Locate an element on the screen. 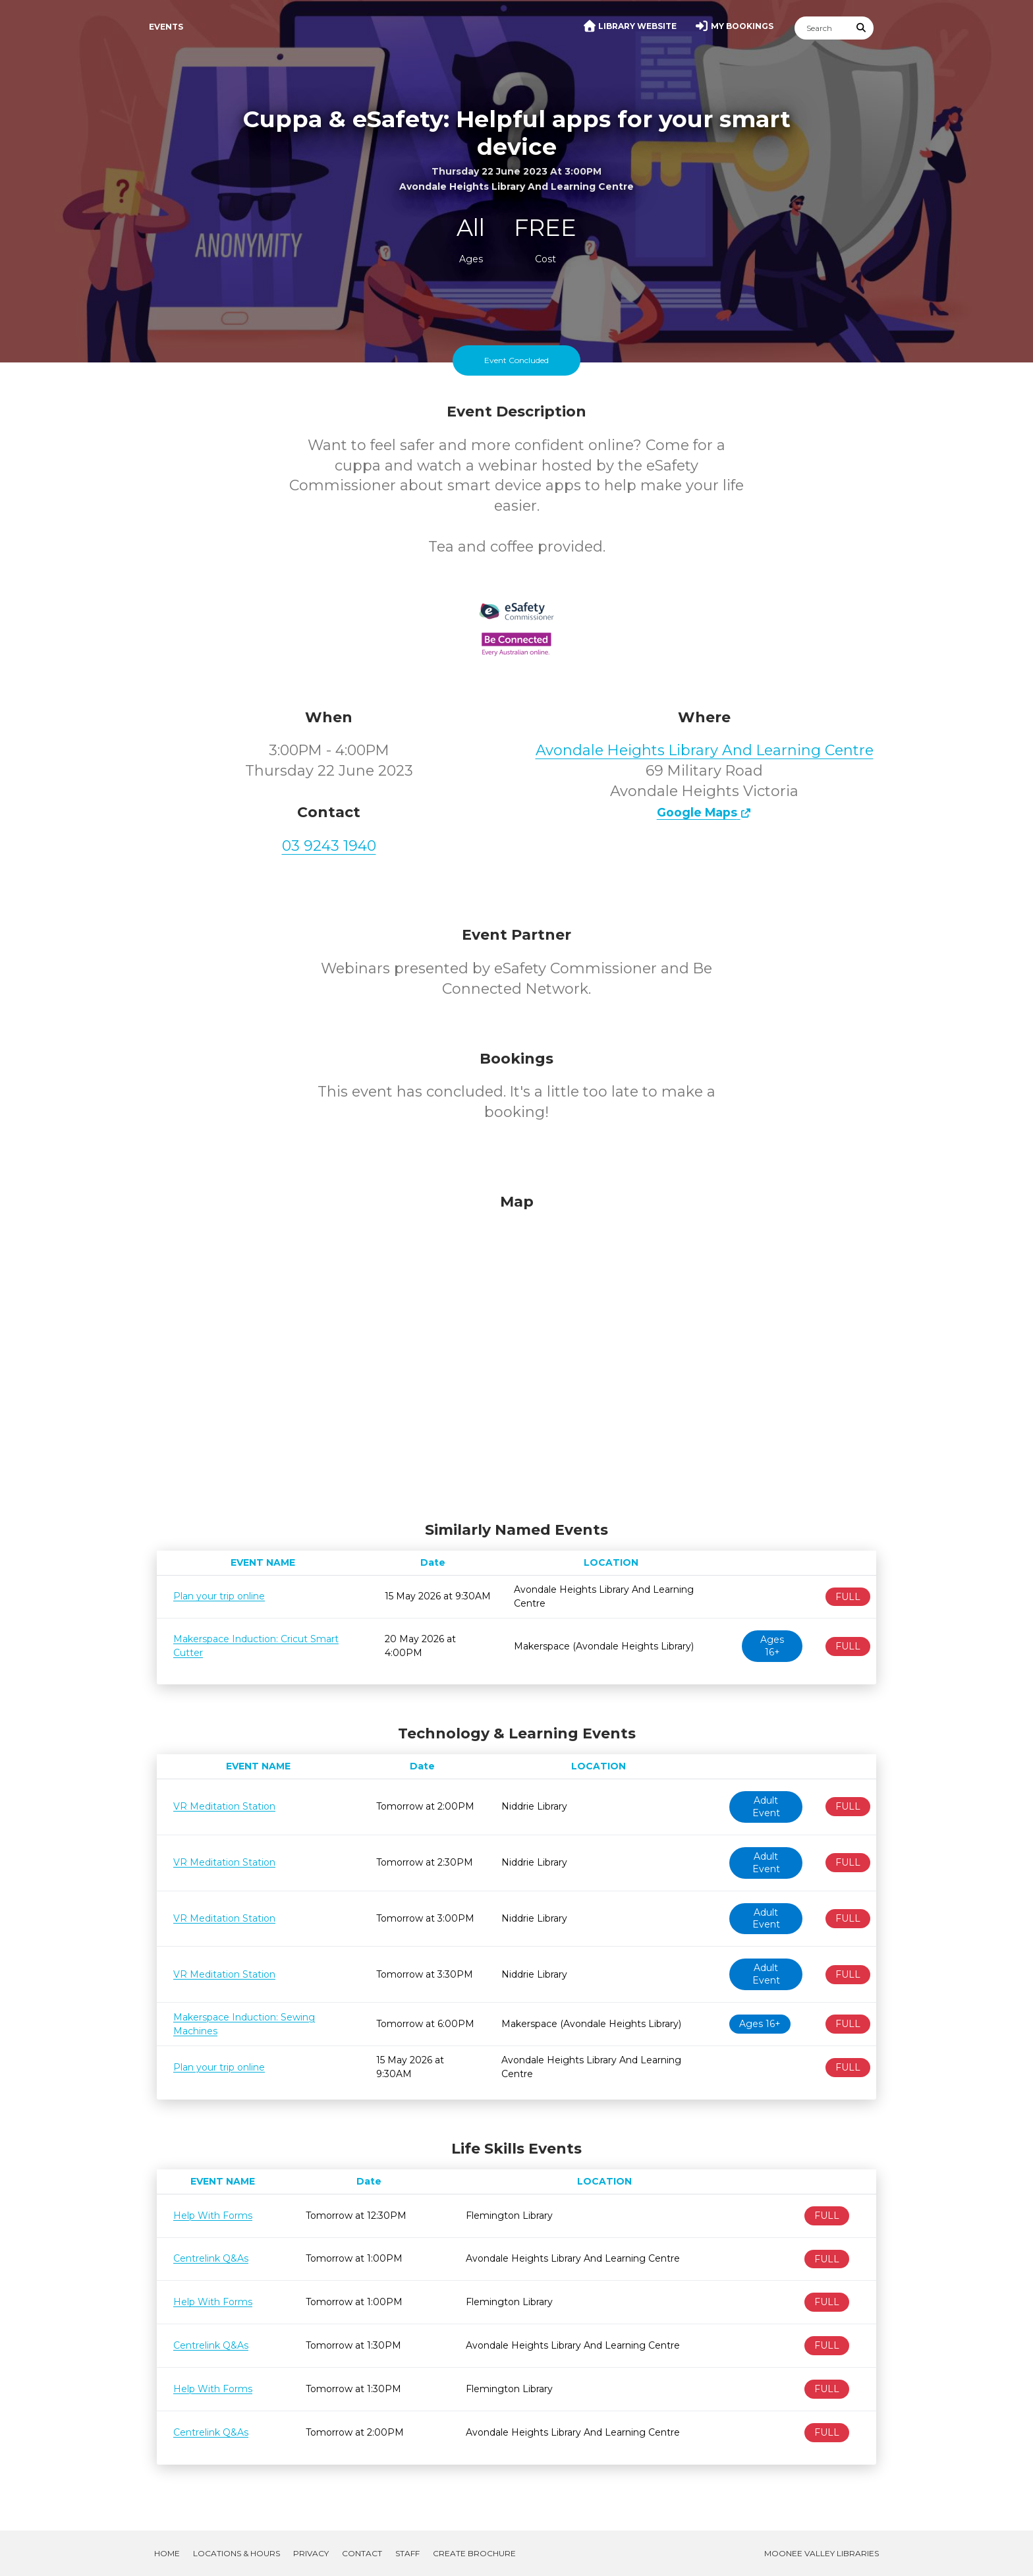 The width and height of the screenshot is (1033, 2576). Locations & Hours is located at coordinates (236, 2553).